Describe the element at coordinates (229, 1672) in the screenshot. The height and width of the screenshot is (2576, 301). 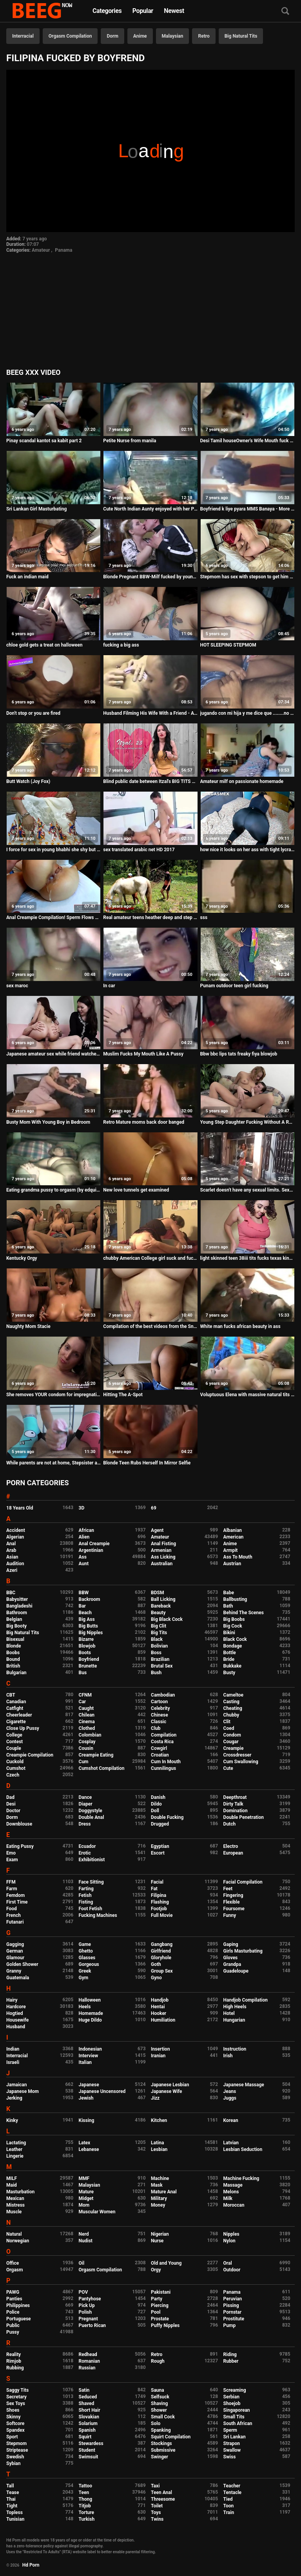
I see `Busty` at that location.